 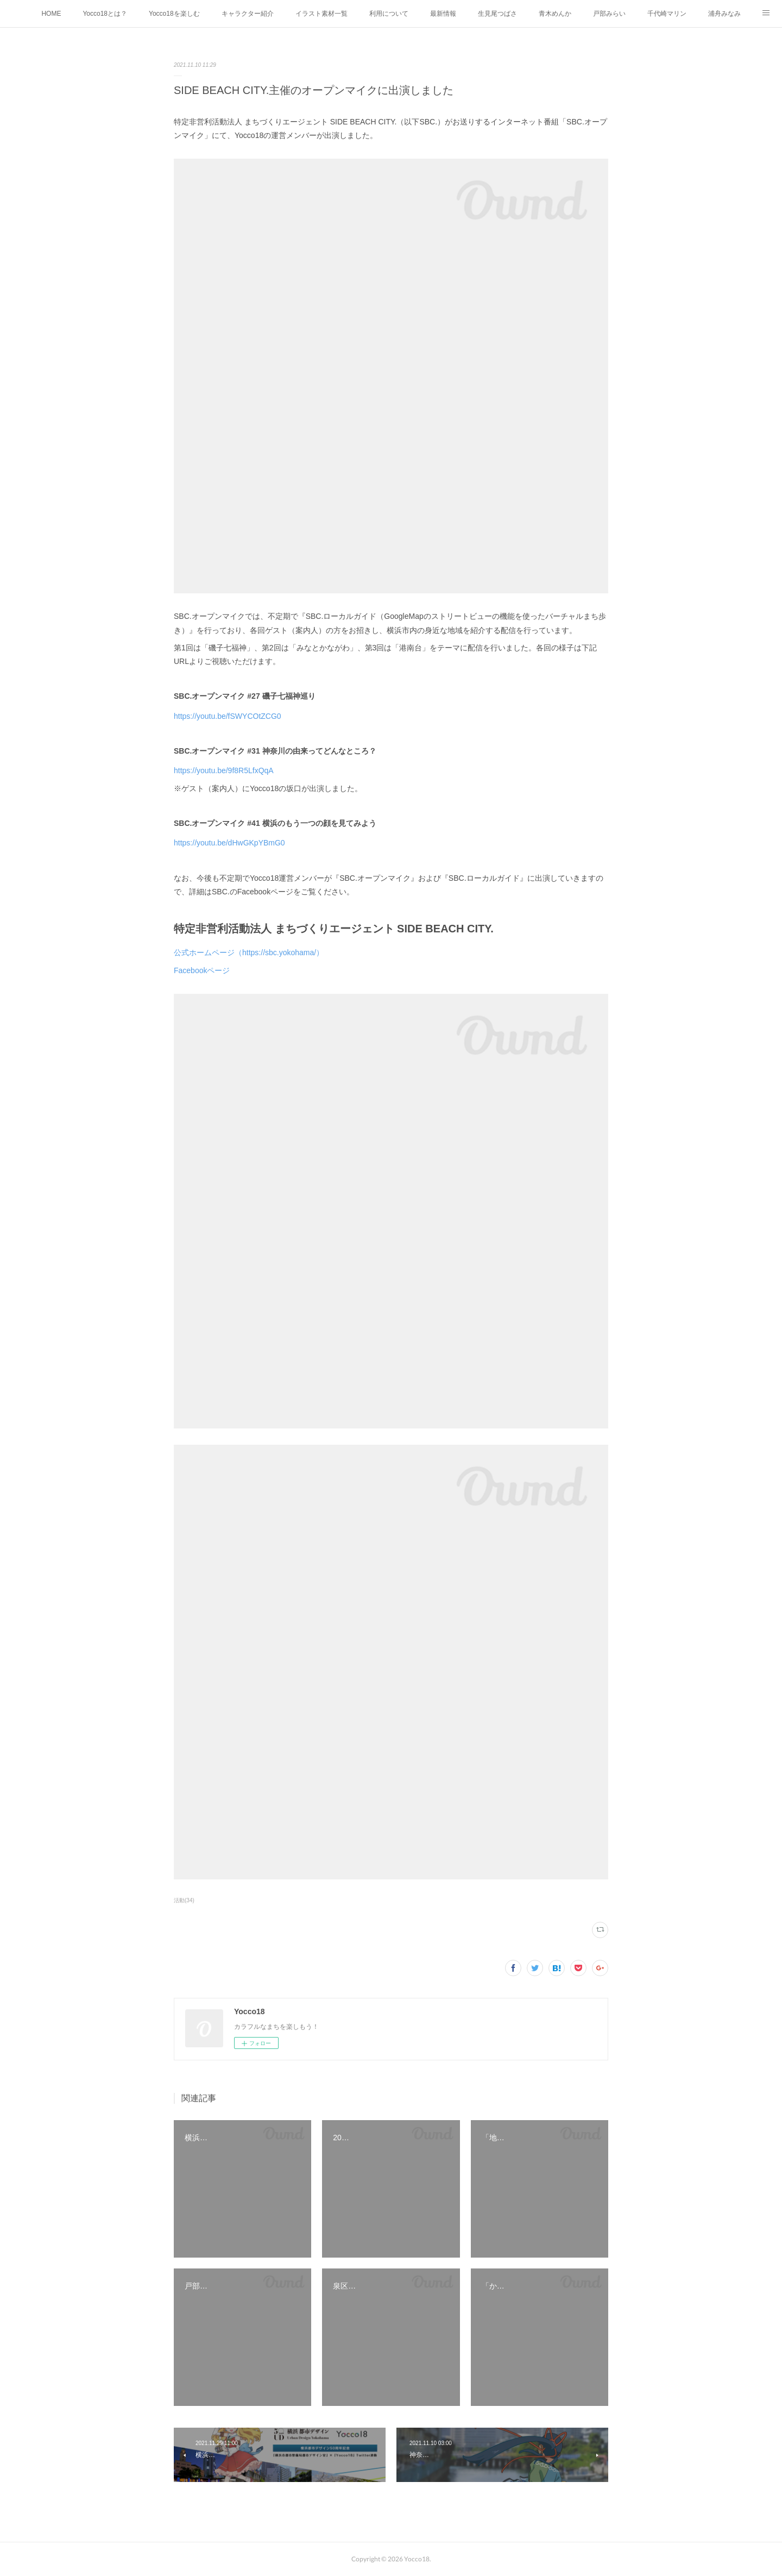 What do you see at coordinates (227, 716) in the screenshot?
I see `https://youtu.be/fSWYCOtZCG0` at bounding box center [227, 716].